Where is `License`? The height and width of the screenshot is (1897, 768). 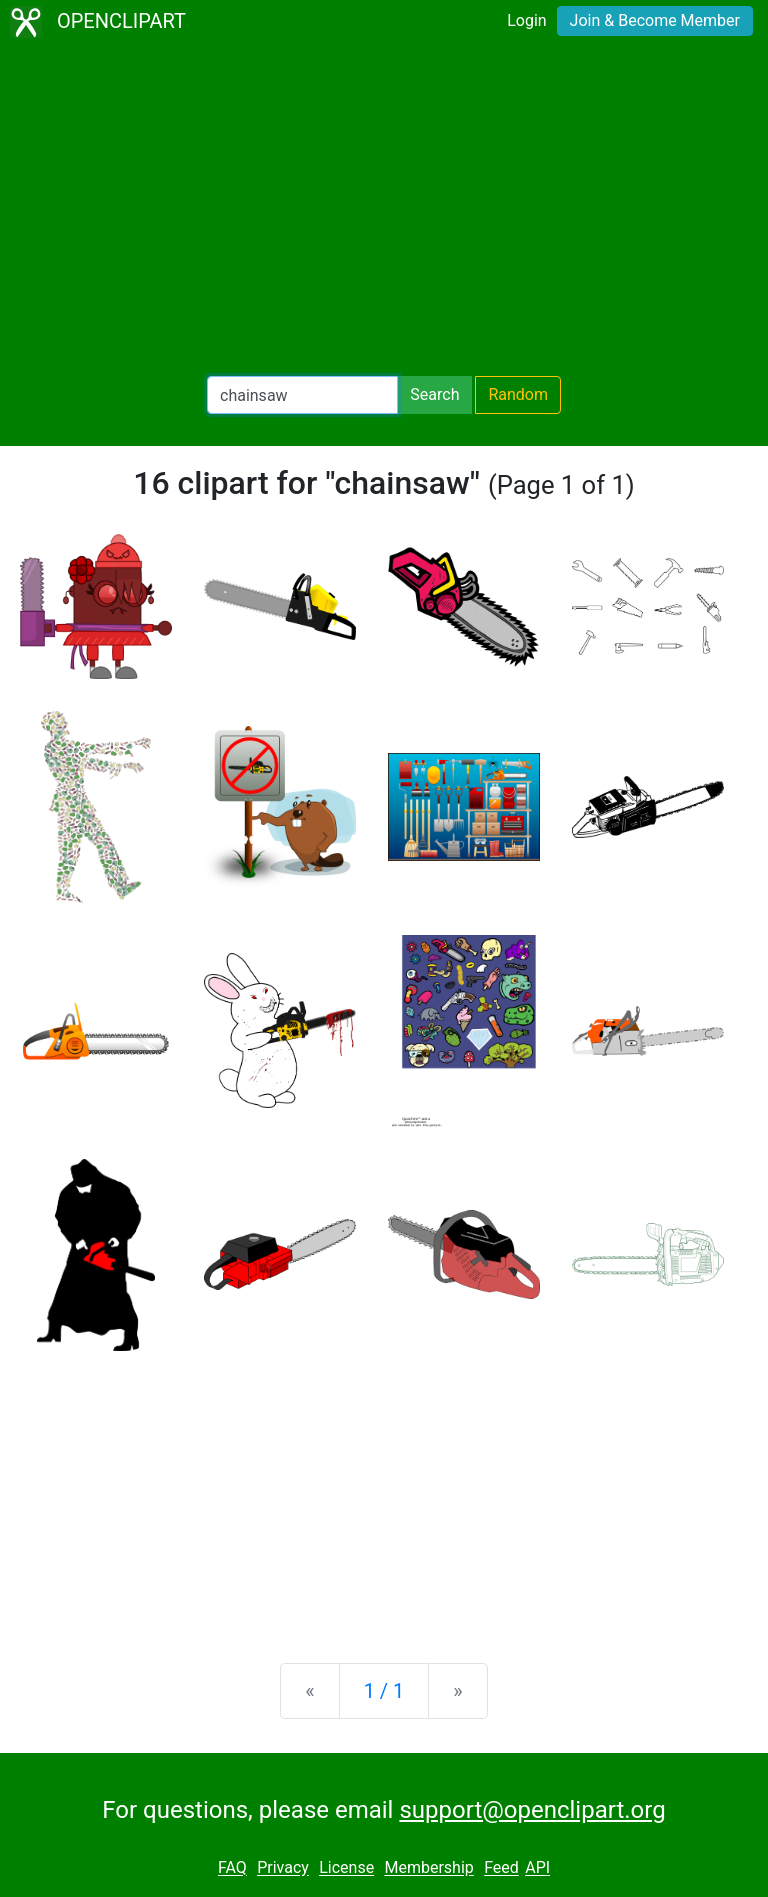 License is located at coordinates (346, 1868).